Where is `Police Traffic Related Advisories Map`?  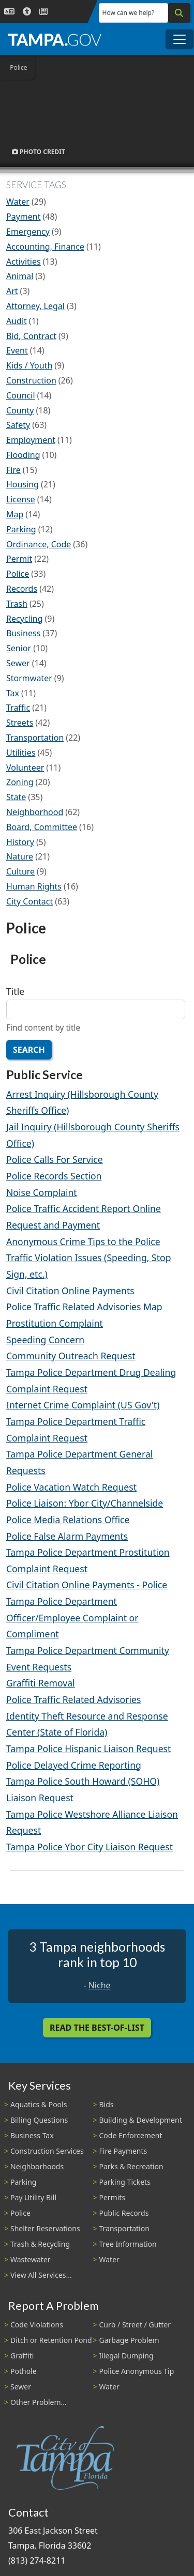 Police Traffic Related Advisories Map is located at coordinates (84, 1306).